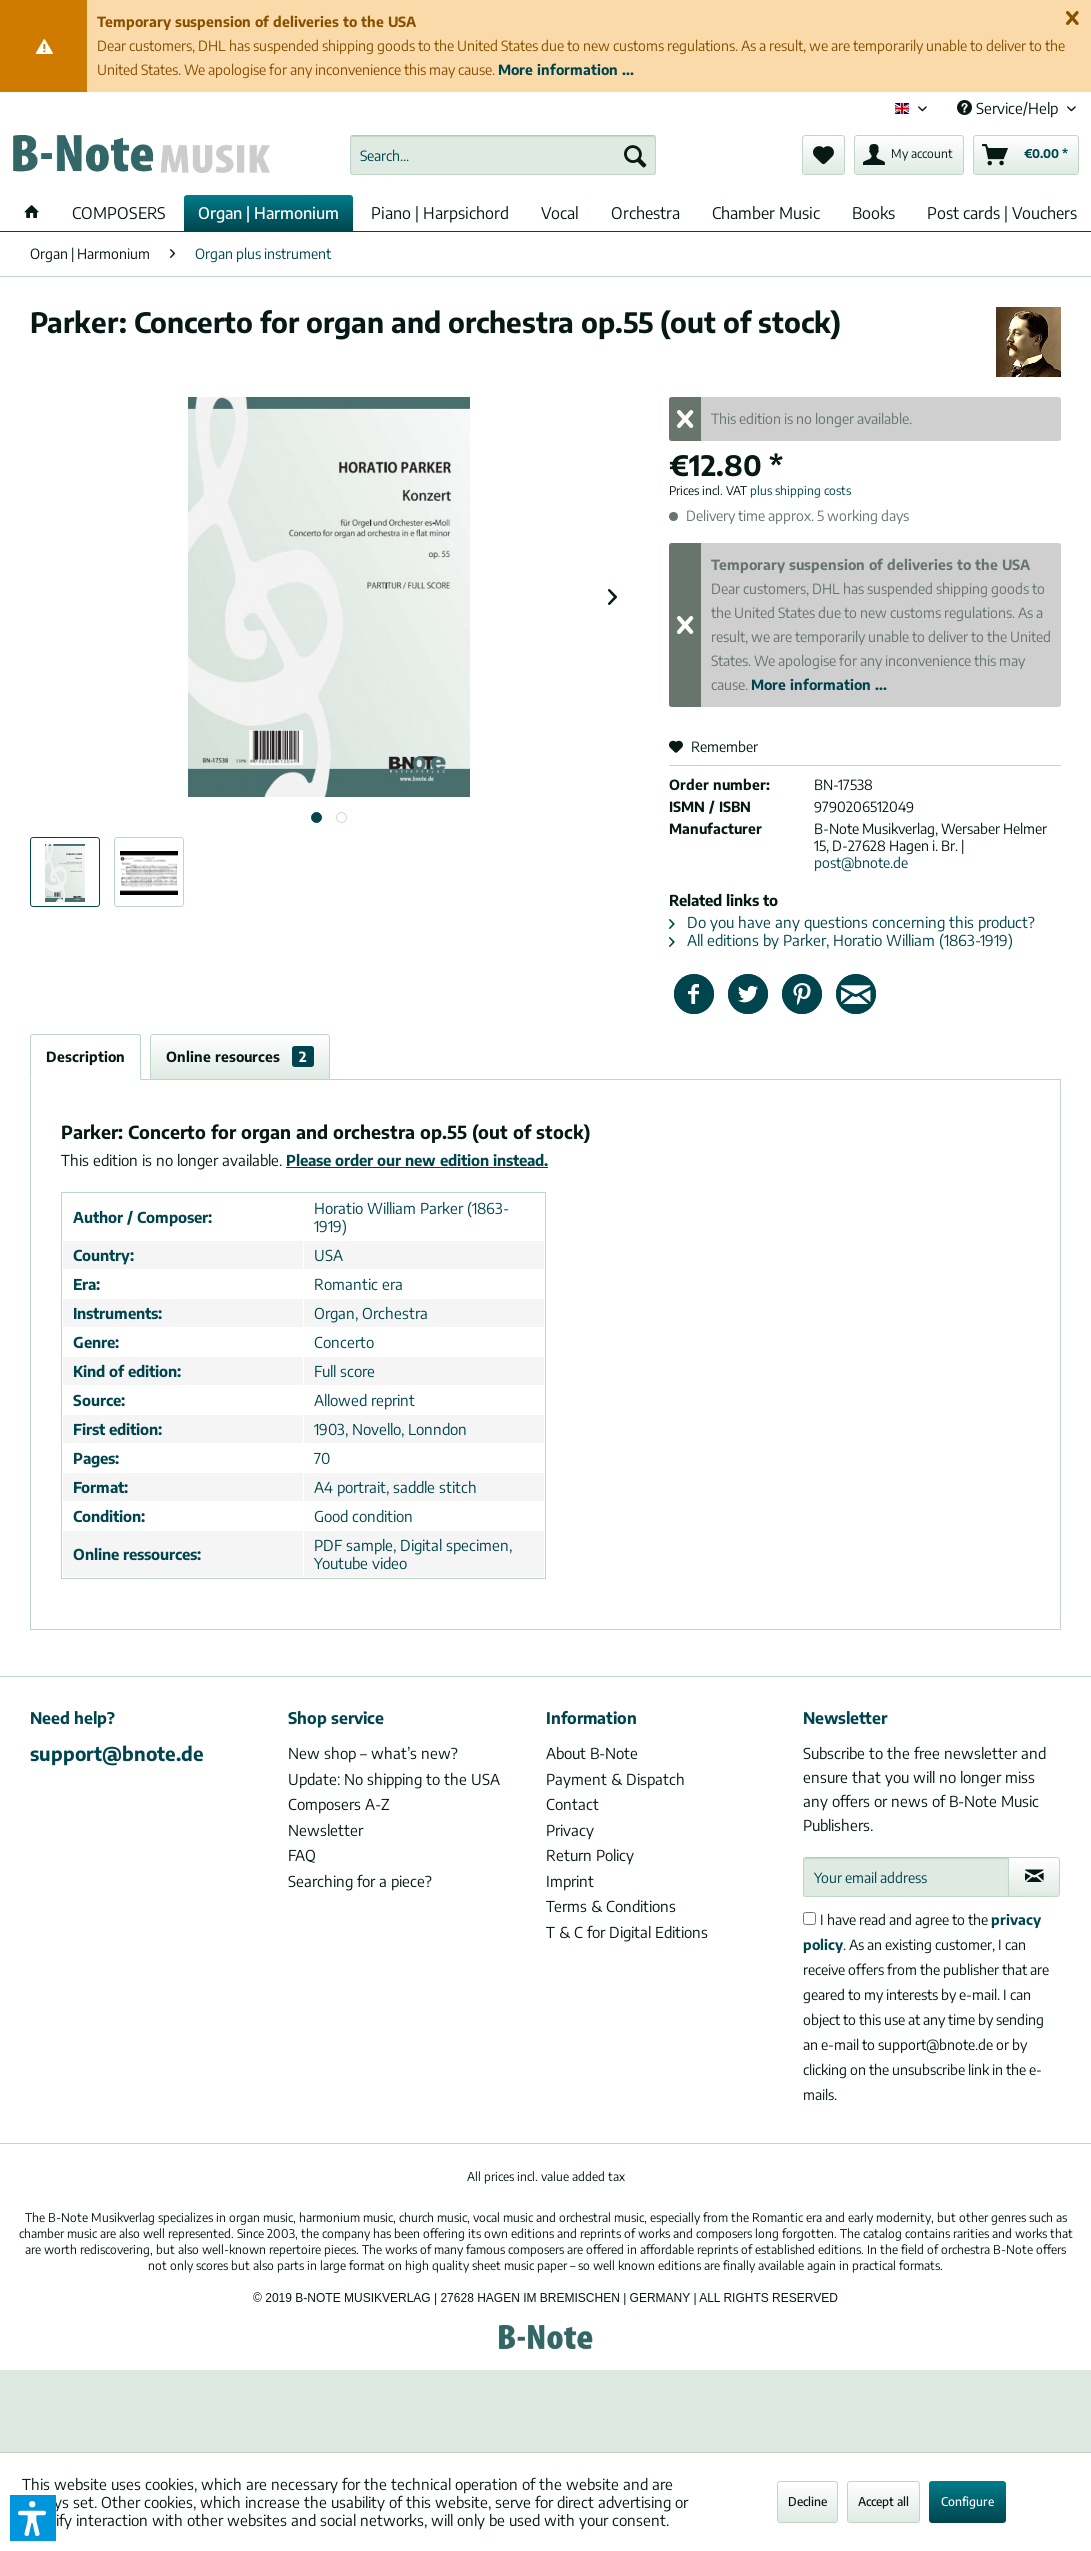 This screenshot has width=1091, height=2551. I want to click on About B-Note, so click(592, 1753).